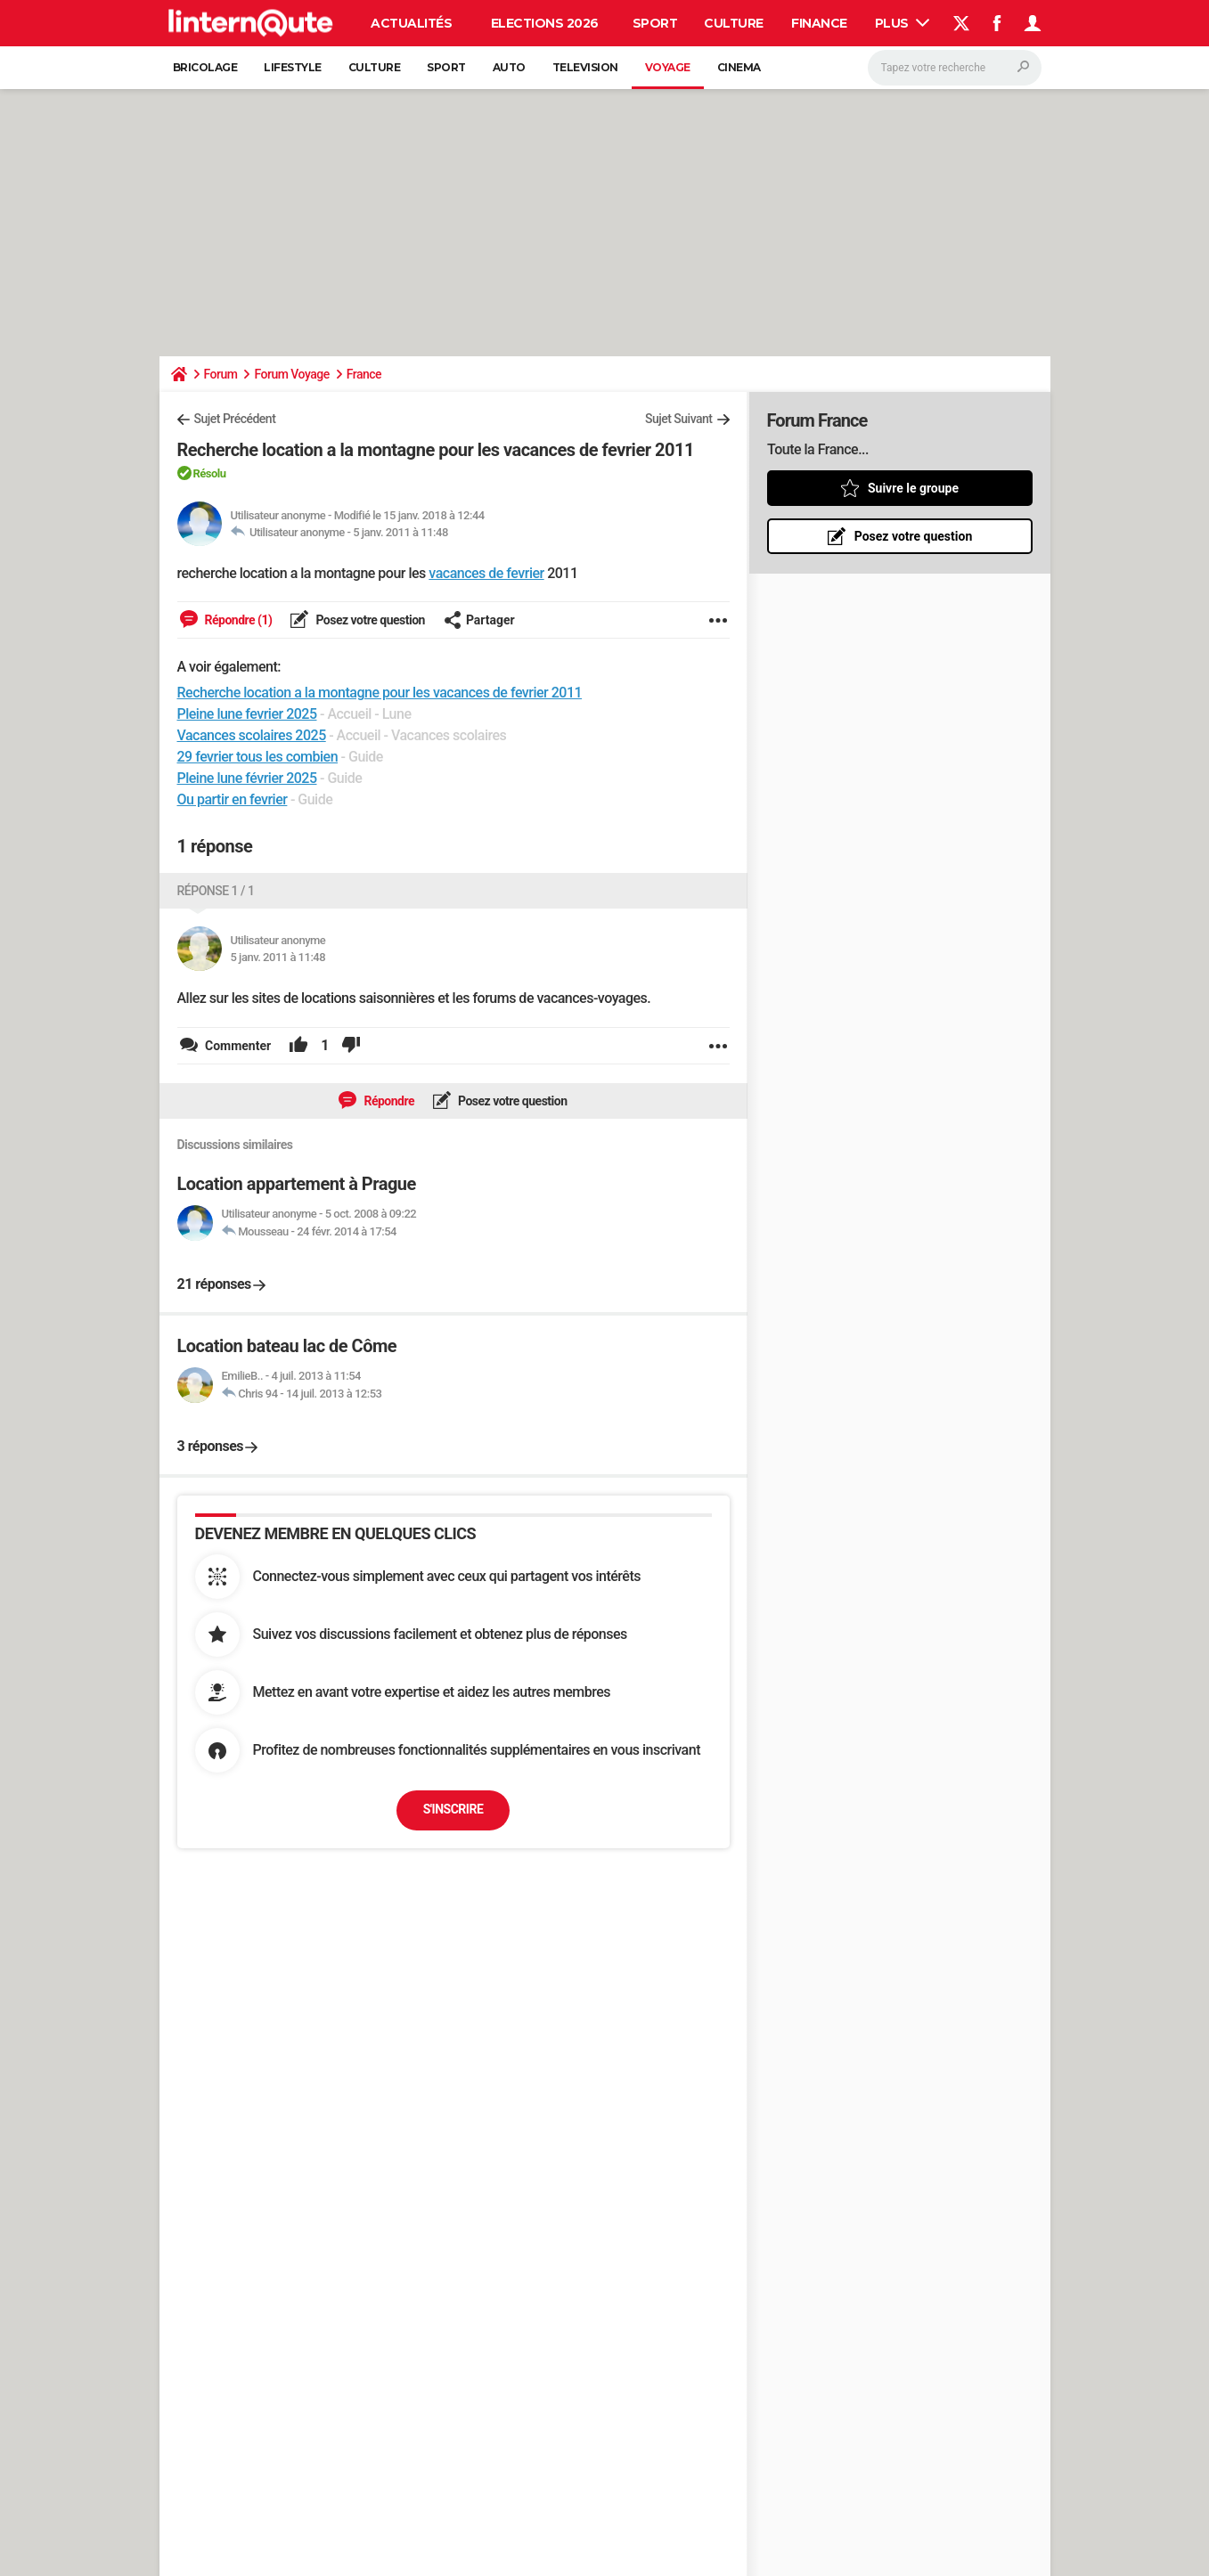 This screenshot has width=1209, height=2576. What do you see at coordinates (293, 67) in the screenshot?
I see `Lifestyle` at bounding box center [293, 67].